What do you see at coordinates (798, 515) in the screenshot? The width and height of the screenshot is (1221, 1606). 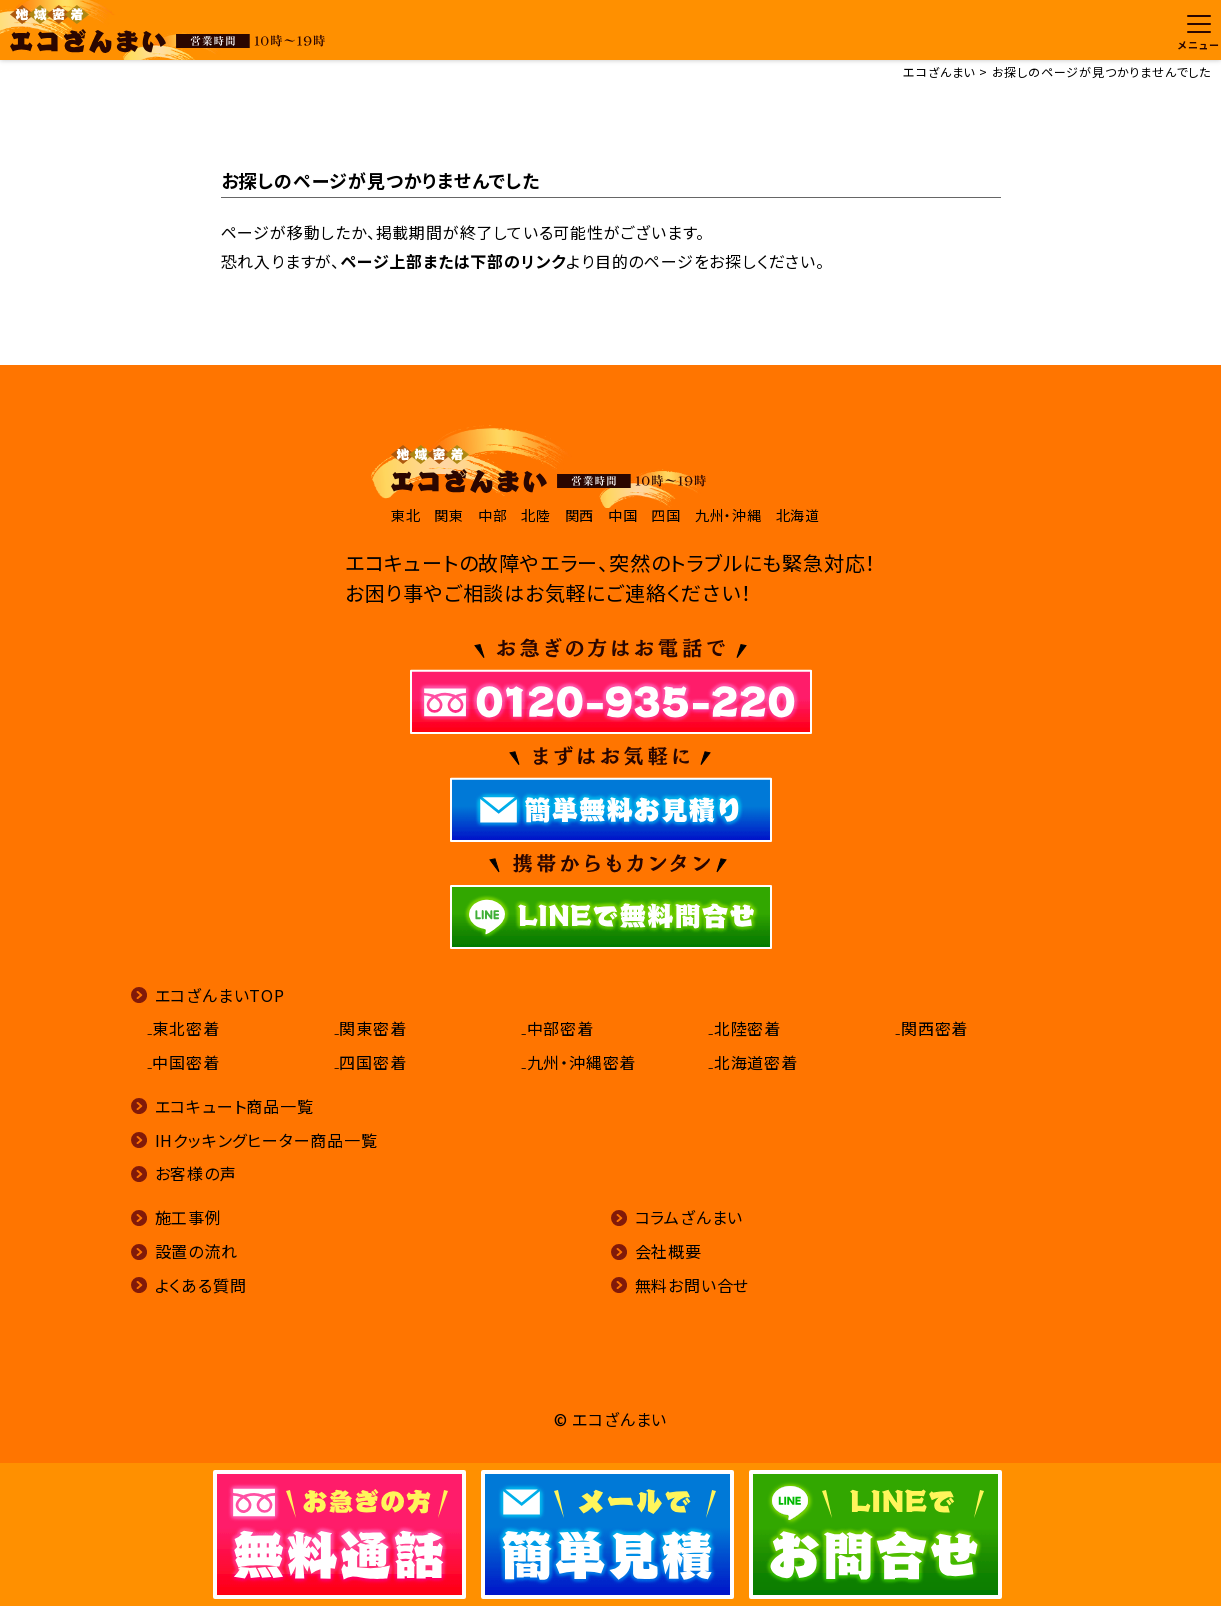 I see `北海道` at bounding box center [798, 515].